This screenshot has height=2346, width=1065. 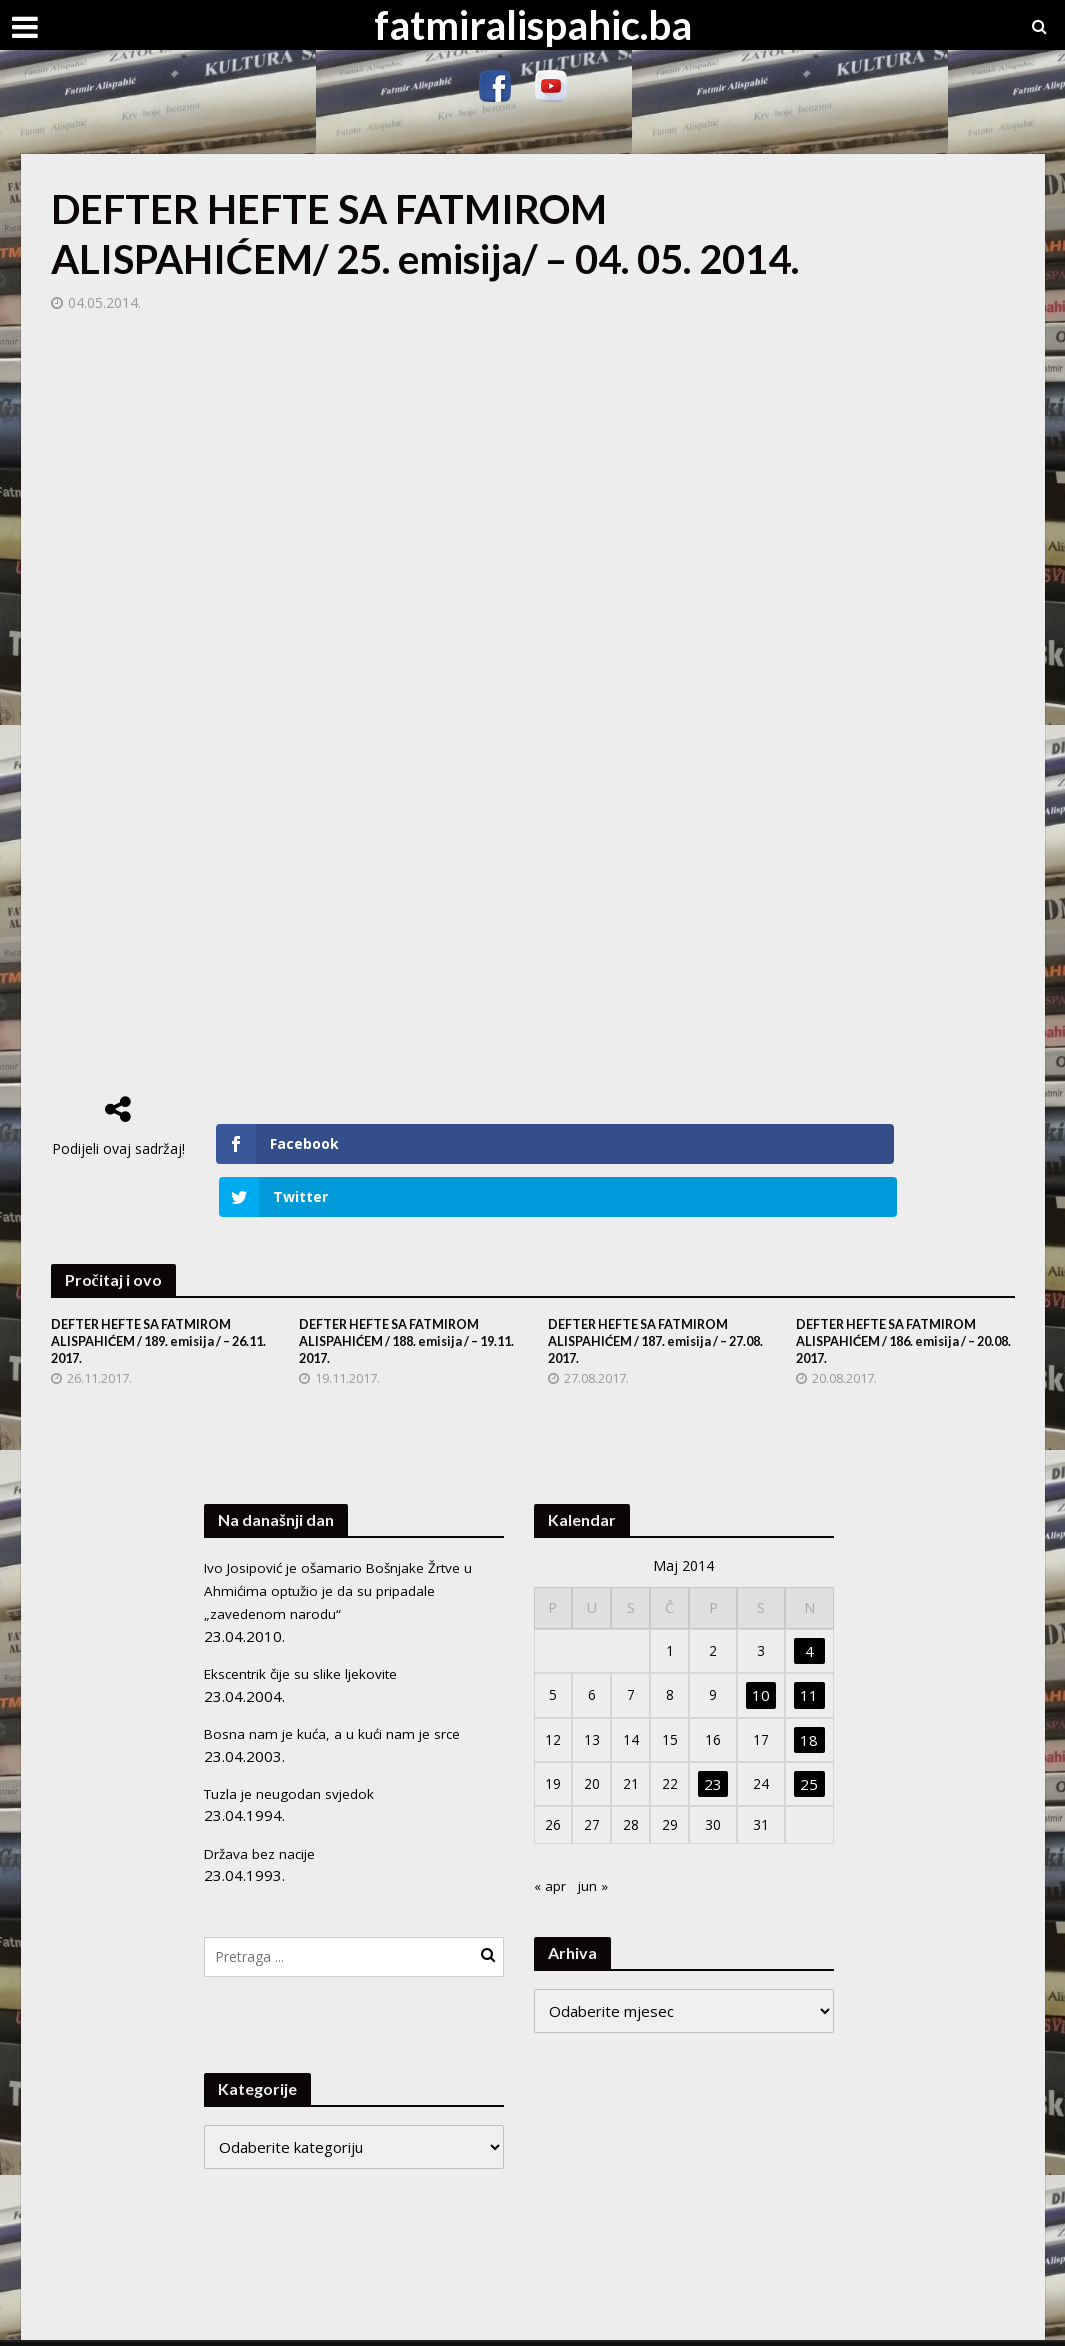 What do you see at coordinates (810, 1604) in the screenshot?
I see `4 [Članak objavljen 4. May 2014.]` at bounding box center [810, 1604].